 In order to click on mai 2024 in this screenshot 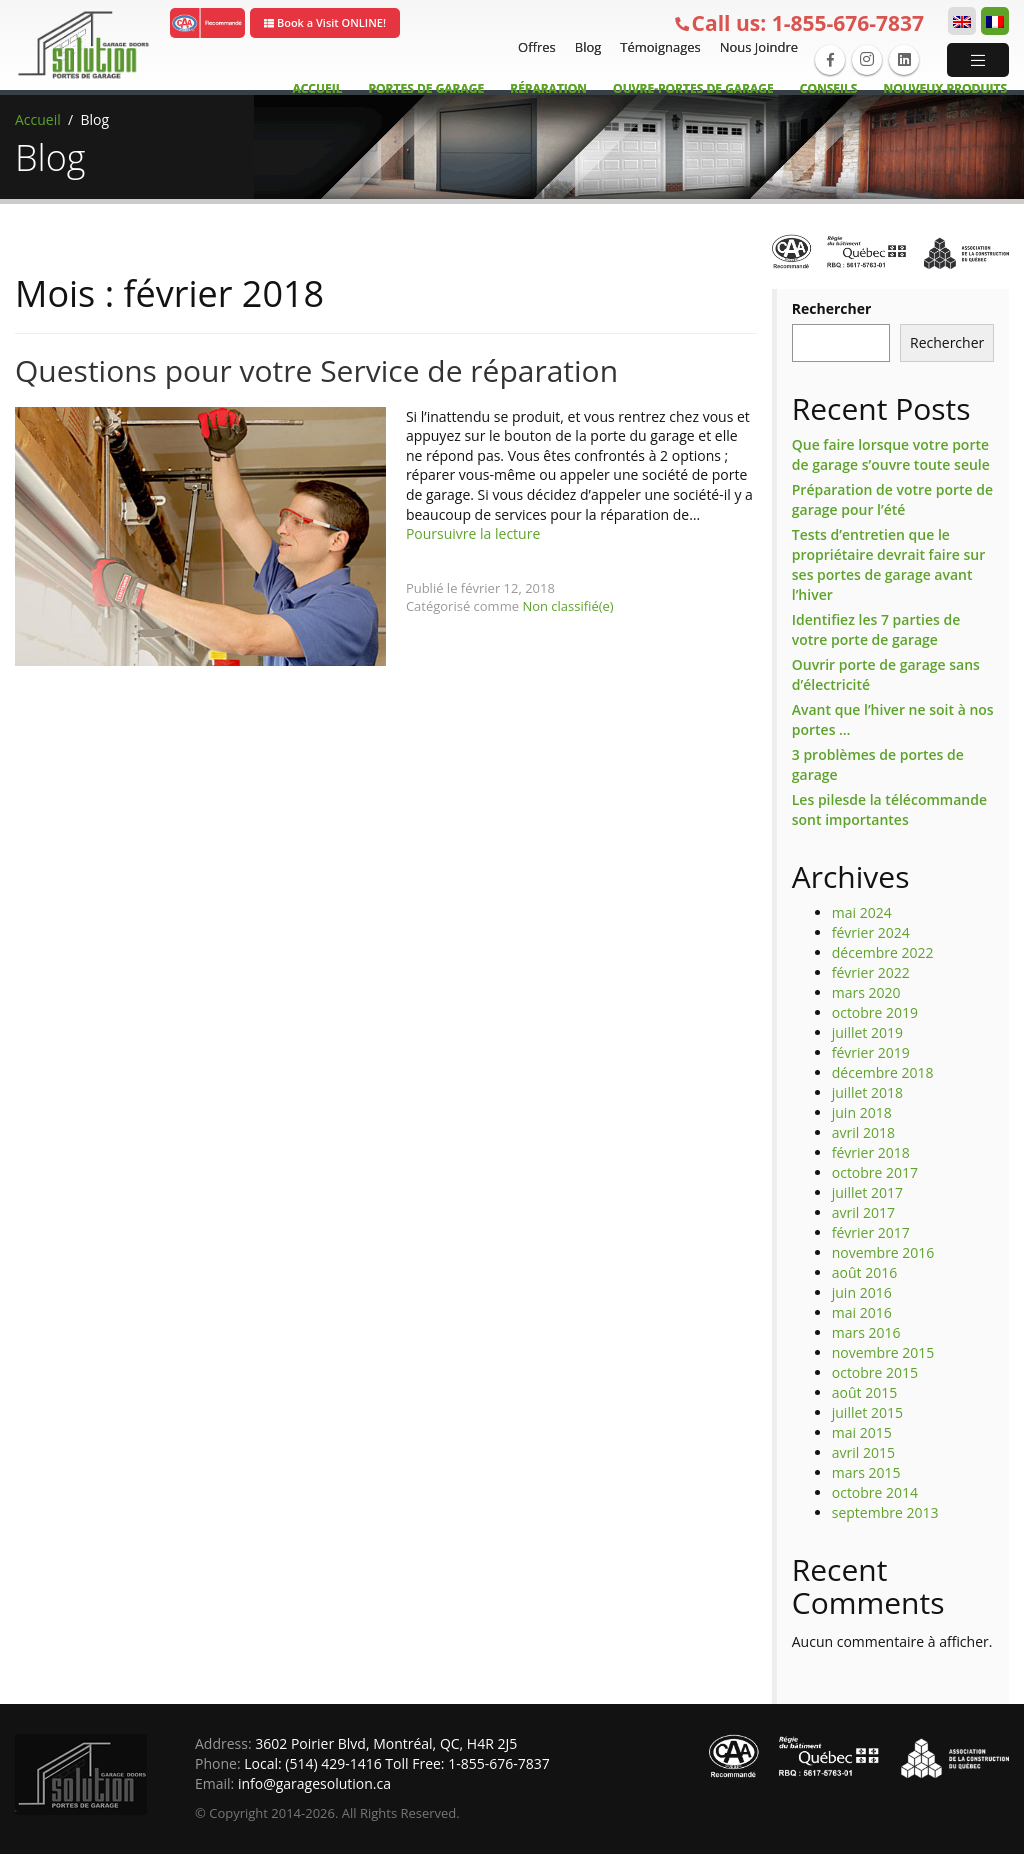, I will do `click(862, 912)`.